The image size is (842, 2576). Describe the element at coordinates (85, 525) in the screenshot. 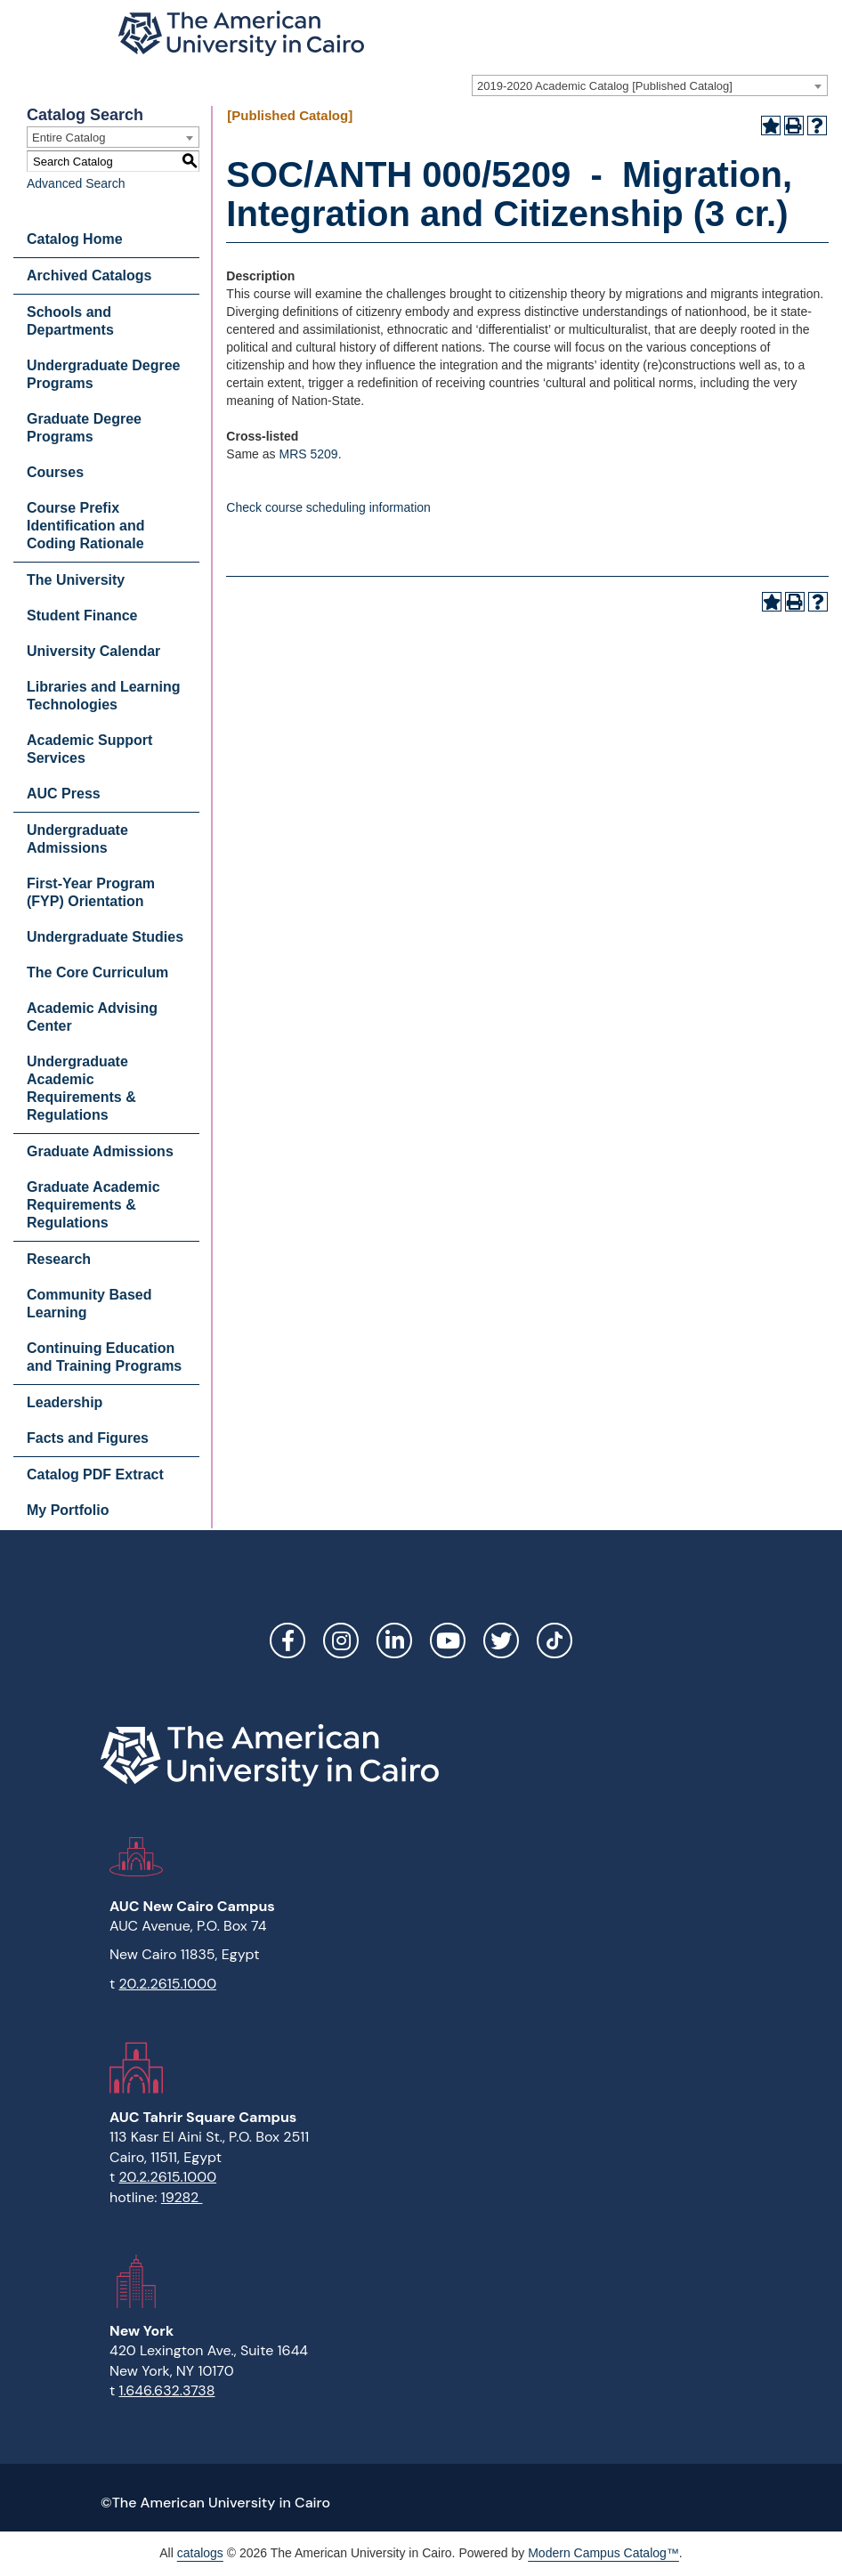

I see `Course Prefix Identification and Coding Rationale` at that location.